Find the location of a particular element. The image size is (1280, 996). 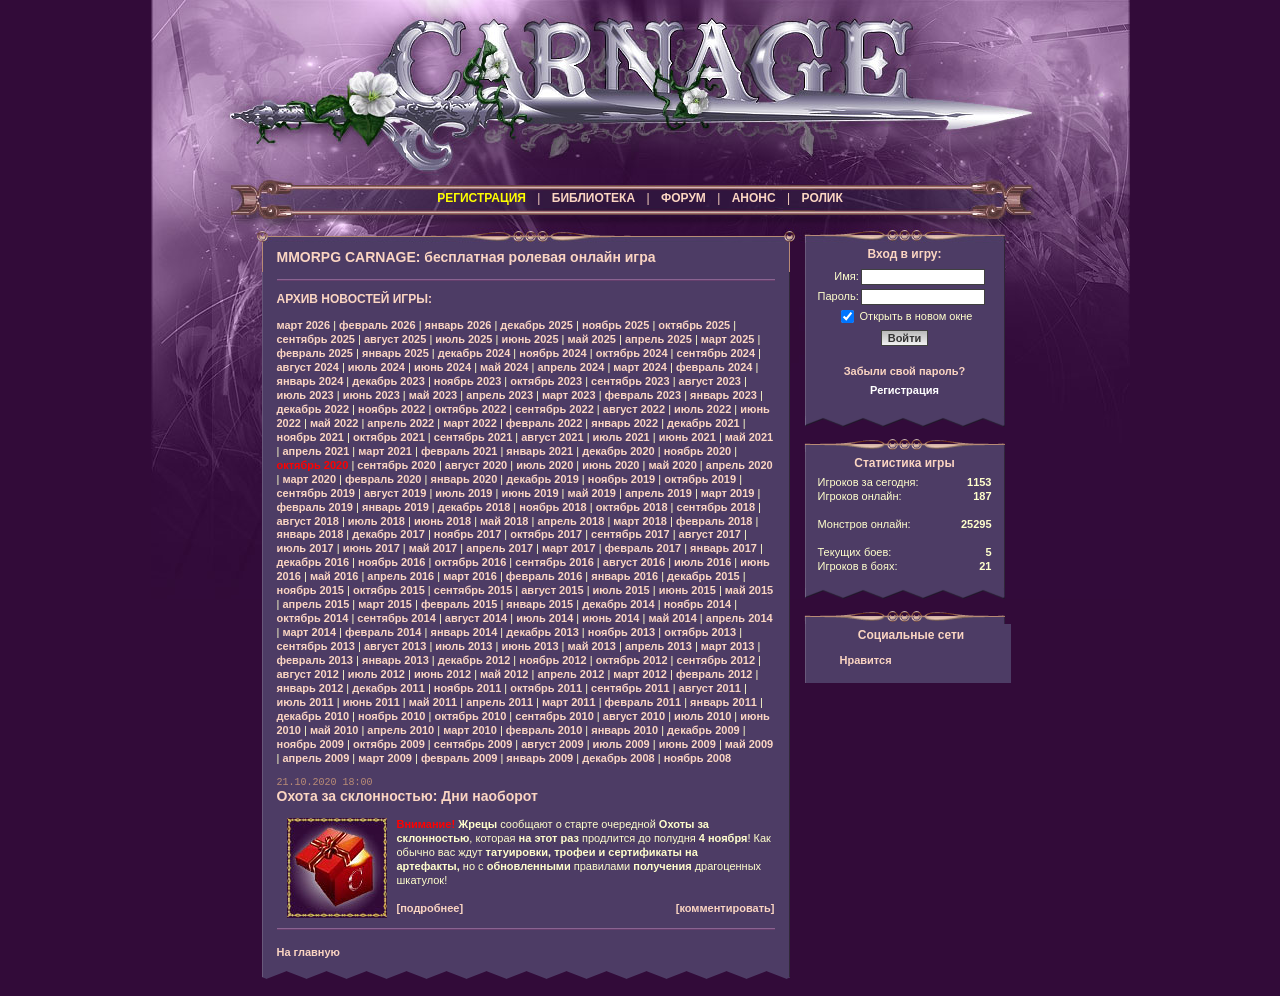

июль 2023 is located at coordinates (305, 395).